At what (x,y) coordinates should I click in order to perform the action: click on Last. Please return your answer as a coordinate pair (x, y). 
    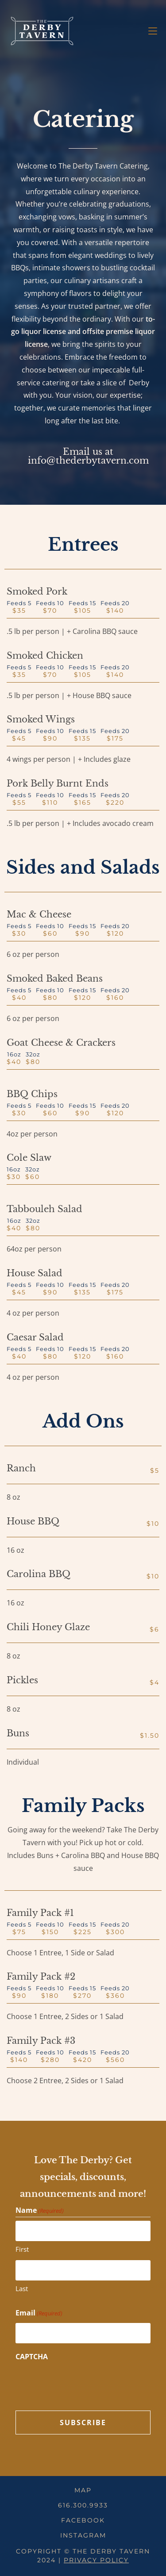
    Looking at the image, I should click on (21, 2288).